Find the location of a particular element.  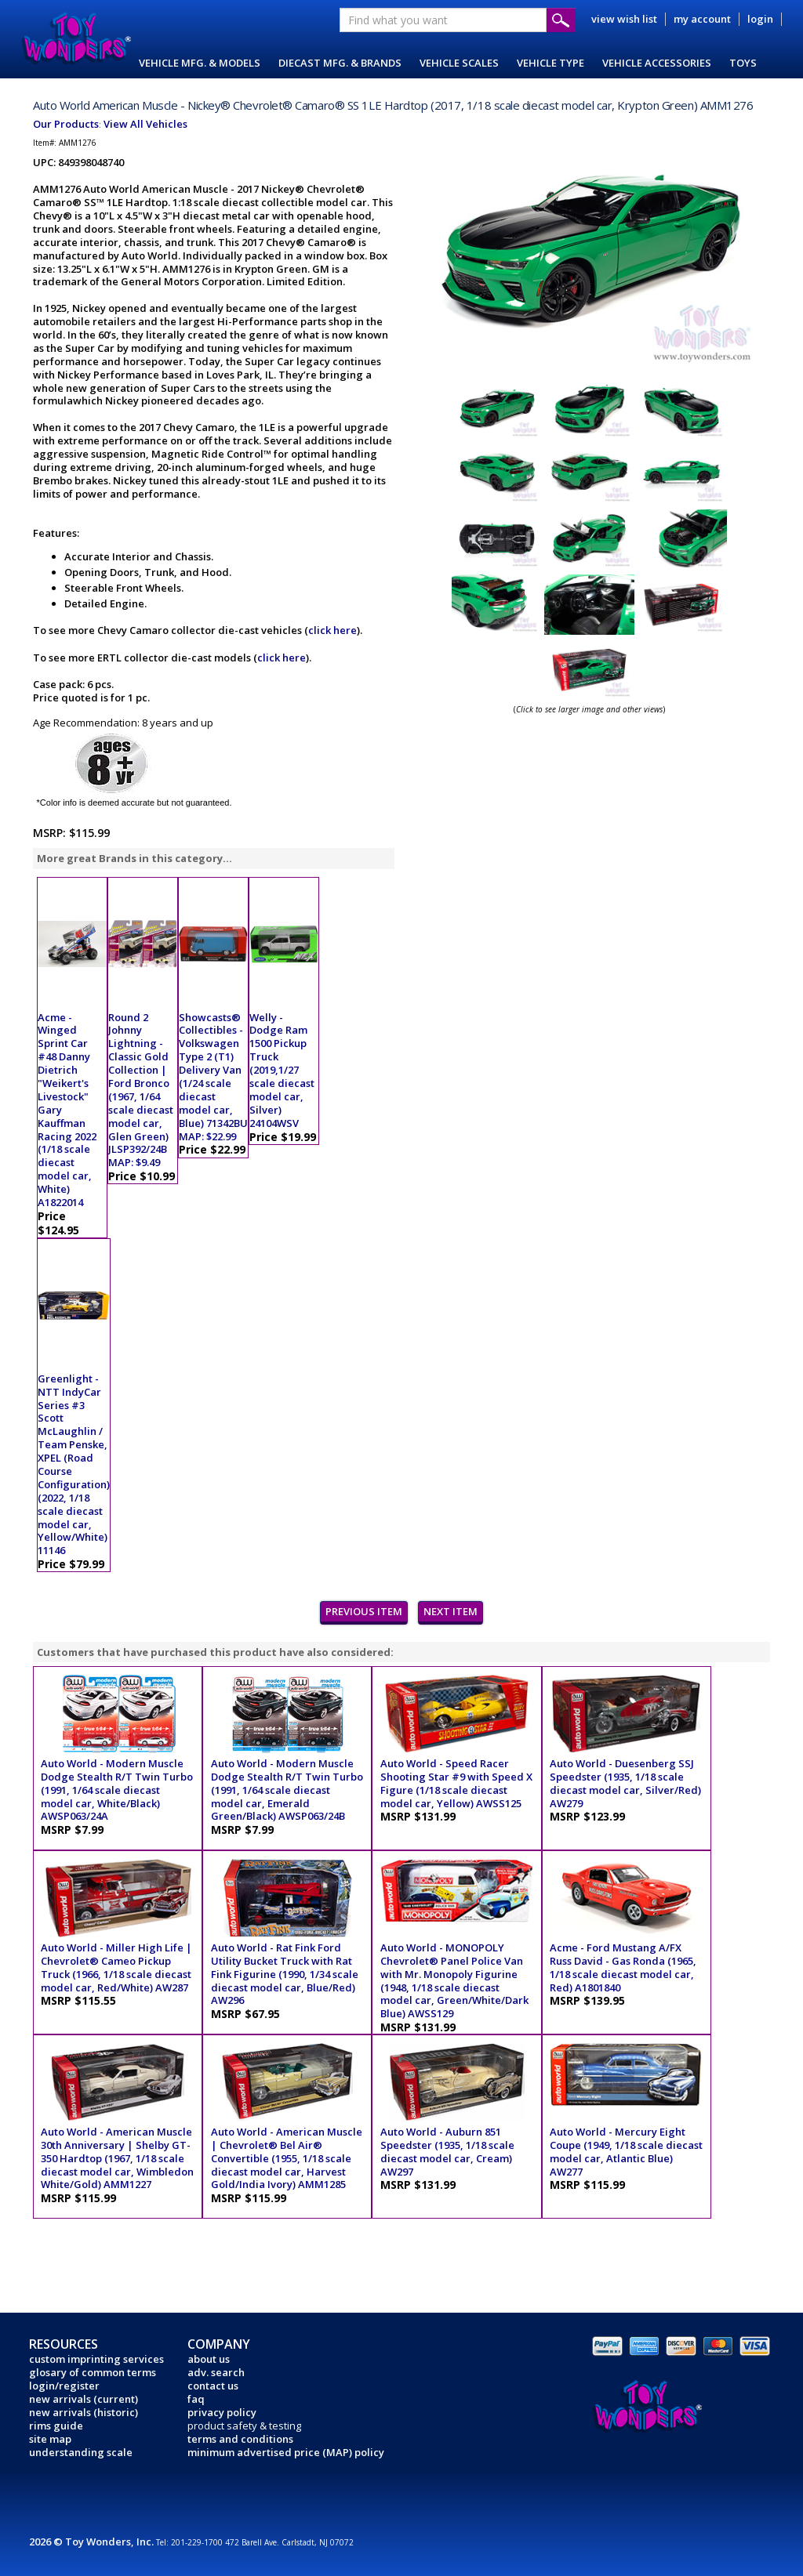

view wish list is located at coordinates (624, 19).